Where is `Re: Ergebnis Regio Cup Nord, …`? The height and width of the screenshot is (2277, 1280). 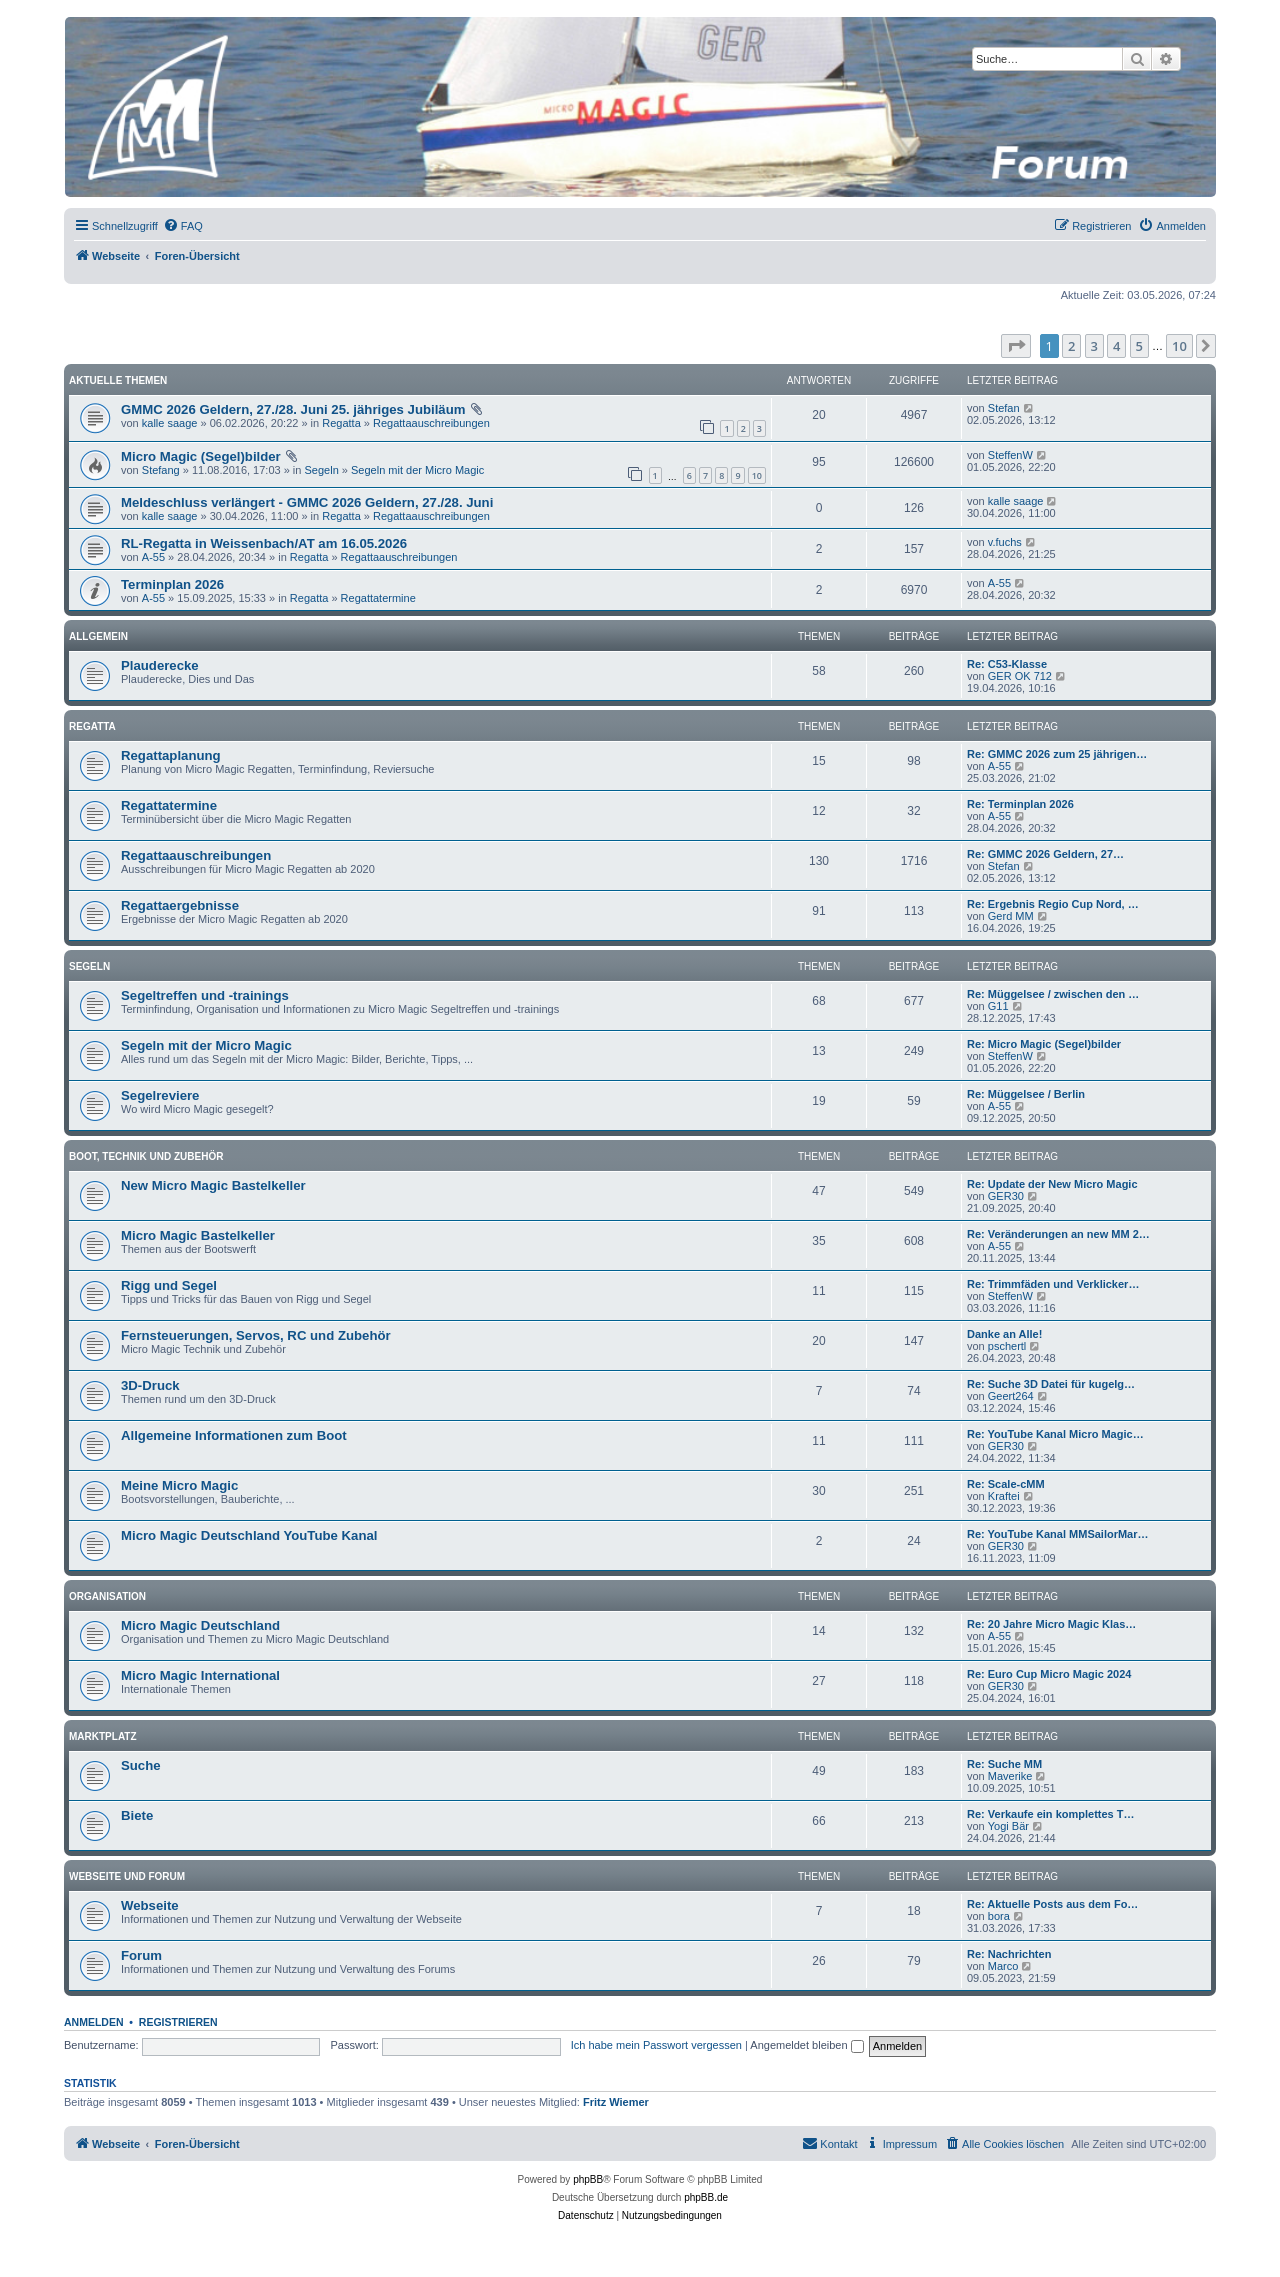
Re: Ergebnis Regio Cup Nord, … is located at coordinates (1053, 904).